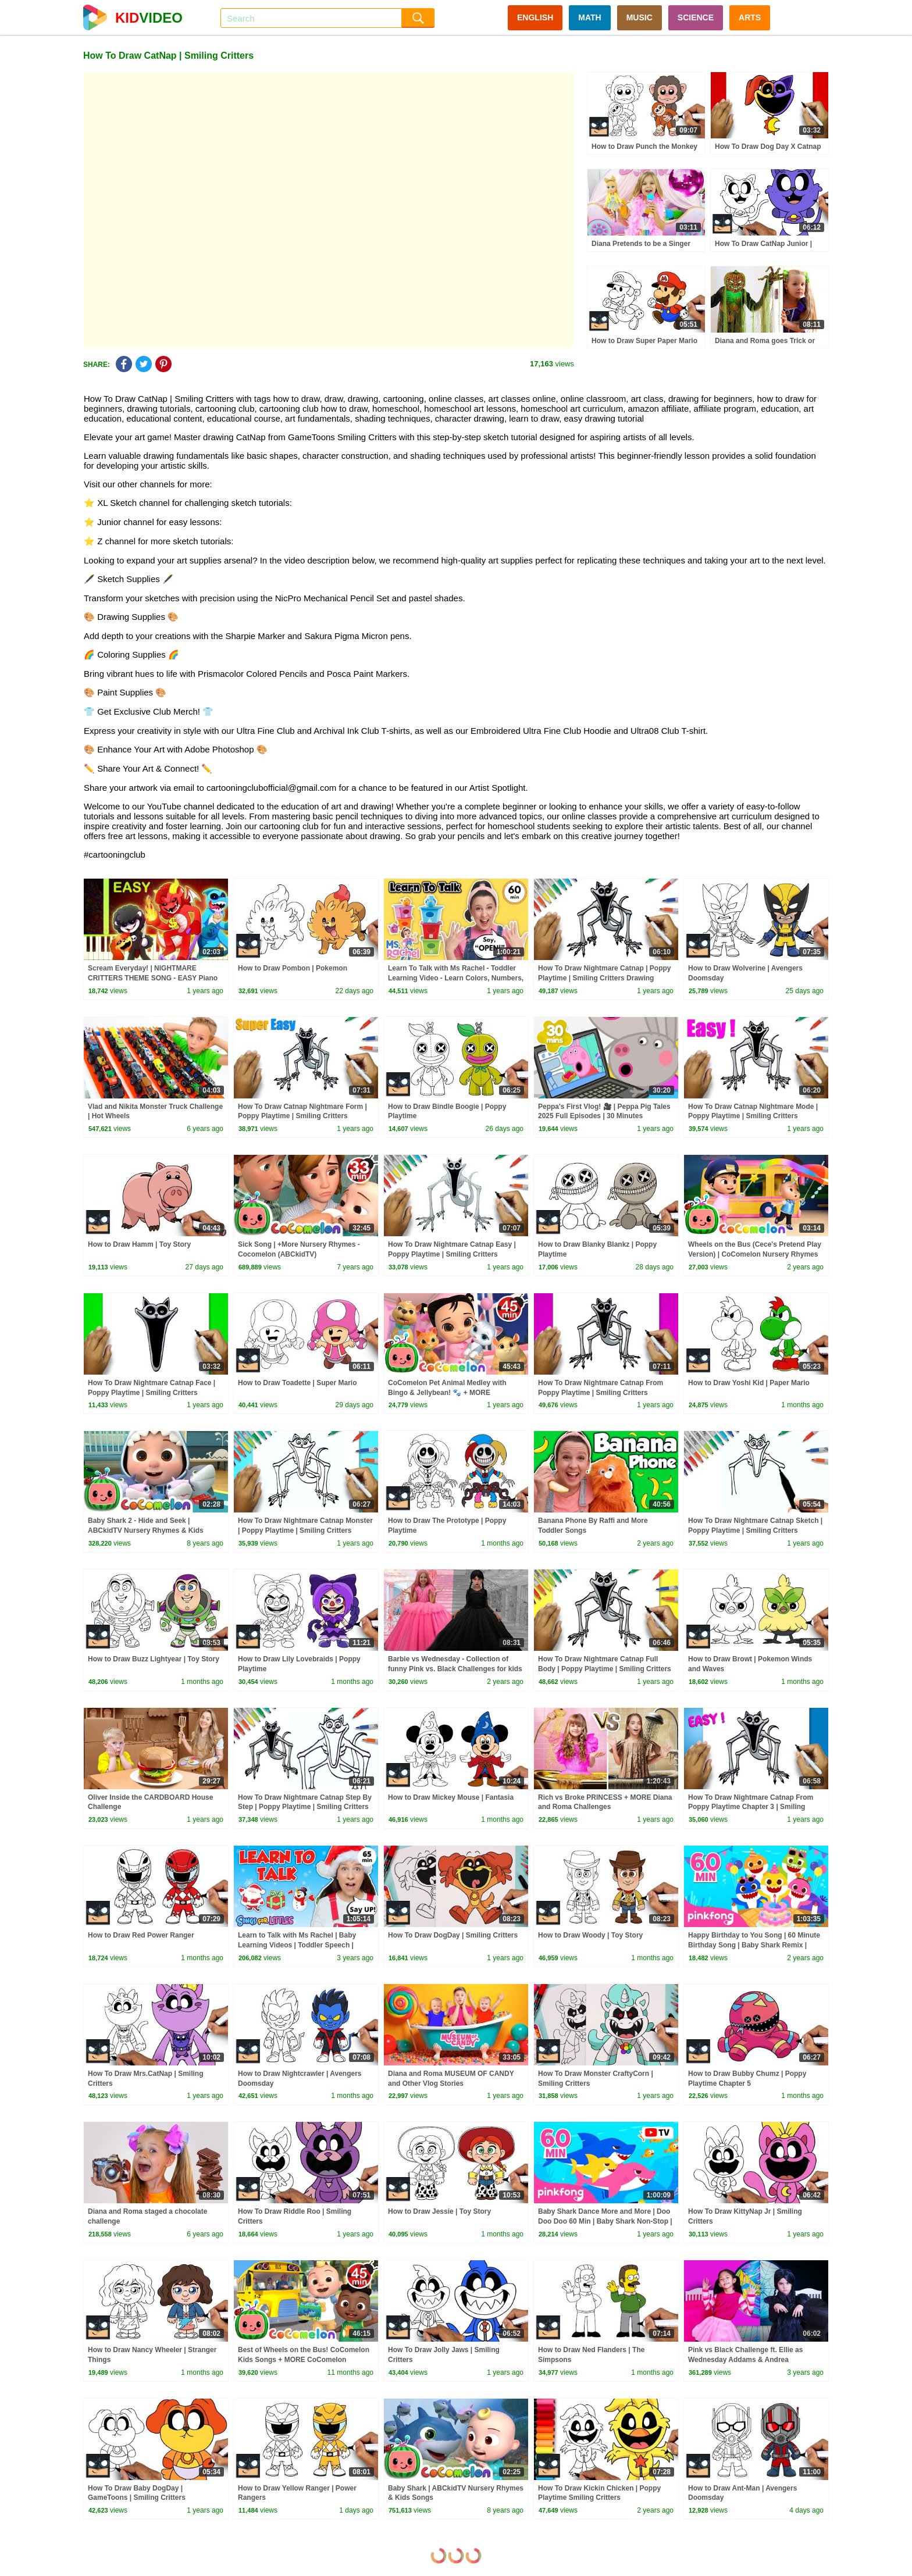 This screenshot has height=2576, width=912. Describe the element at coordinates (455, 978) in the screenshot. I see `Learn To Talk with Ms Rachel - Toddler Learning Video - Learn Colors, Numbers, Emotions & Feelings` at that location.